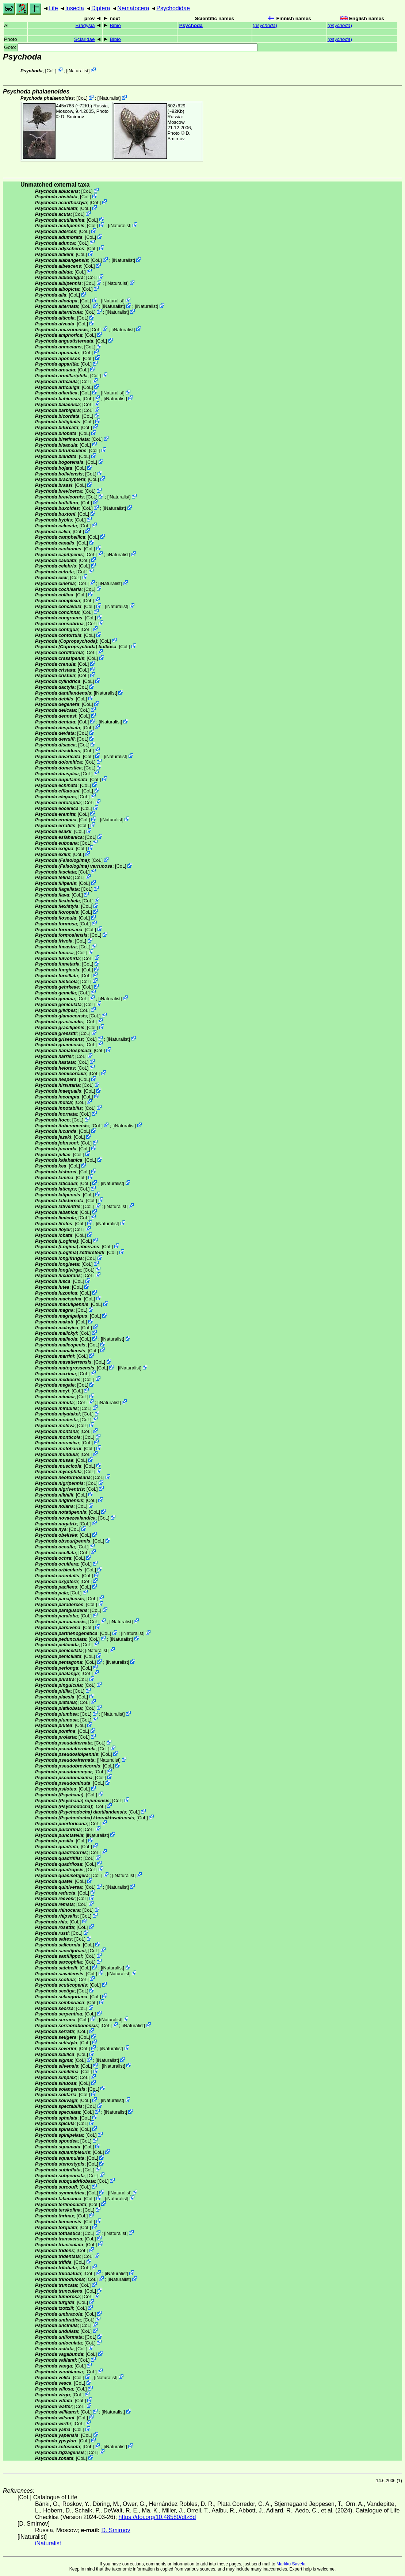 Image resolution: width=405 pixels, height=2576 pixels. Describe the element at coordinates (50, 70) in the screenshot. I see `CoL` at that location.